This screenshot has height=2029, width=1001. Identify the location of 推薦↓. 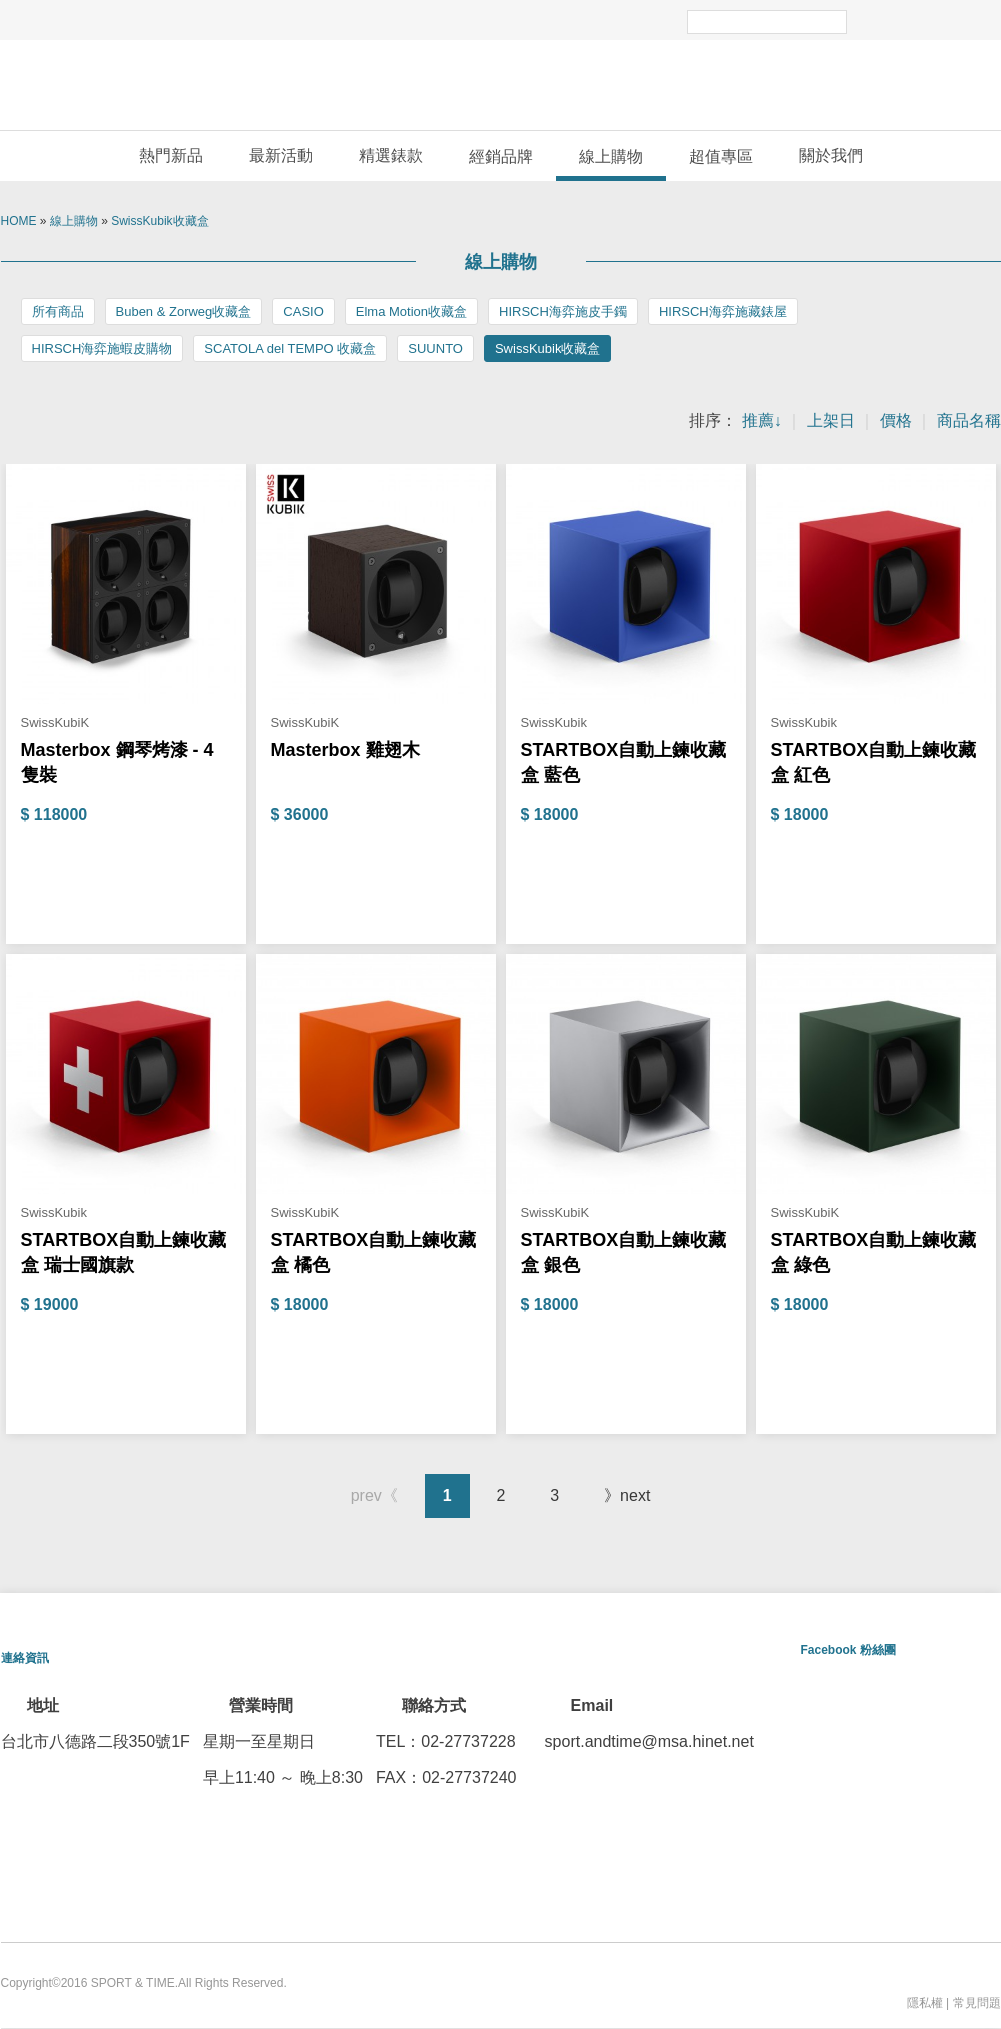
(762, 420).